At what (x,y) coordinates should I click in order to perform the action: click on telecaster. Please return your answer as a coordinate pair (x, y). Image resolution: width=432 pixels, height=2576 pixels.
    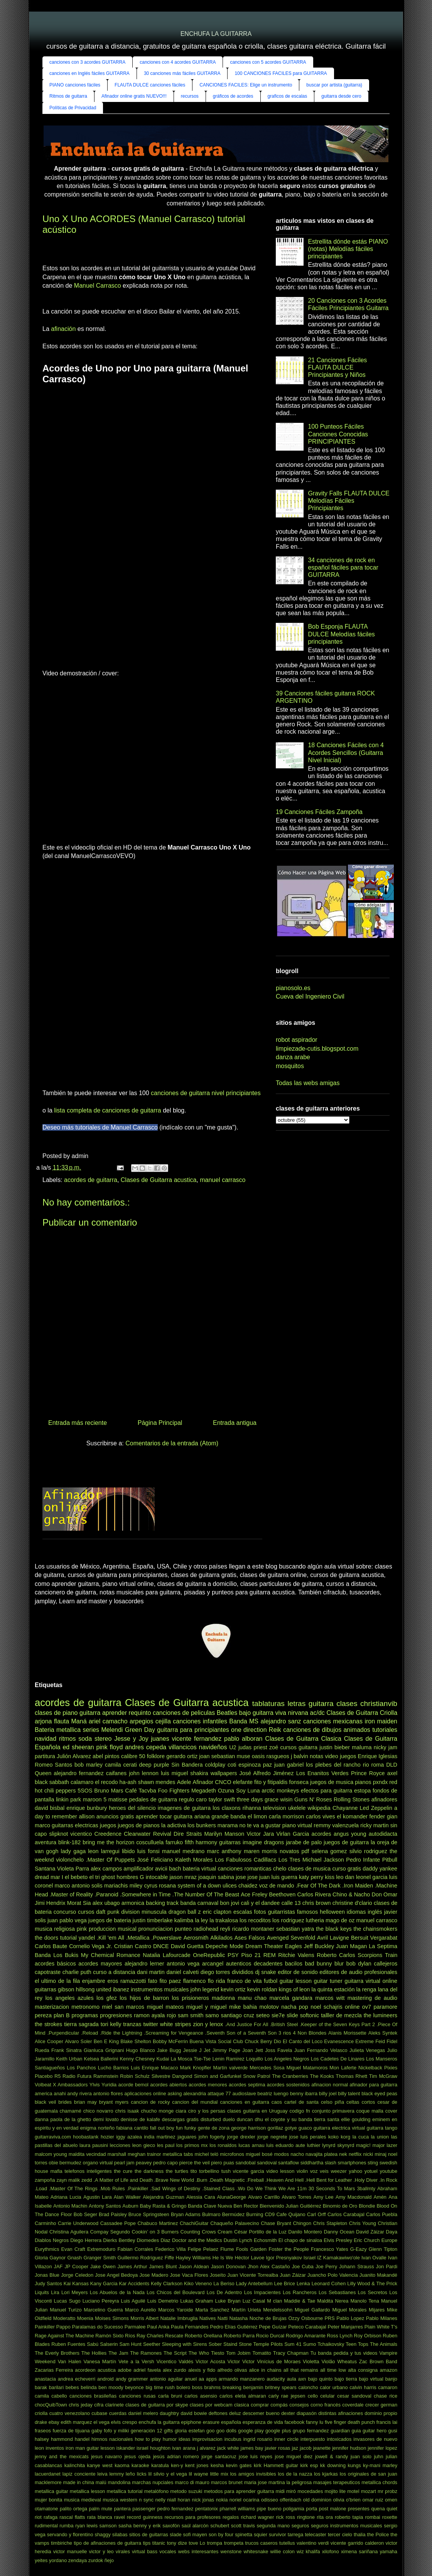
    Looking at the image, I should click on (315, 2534).